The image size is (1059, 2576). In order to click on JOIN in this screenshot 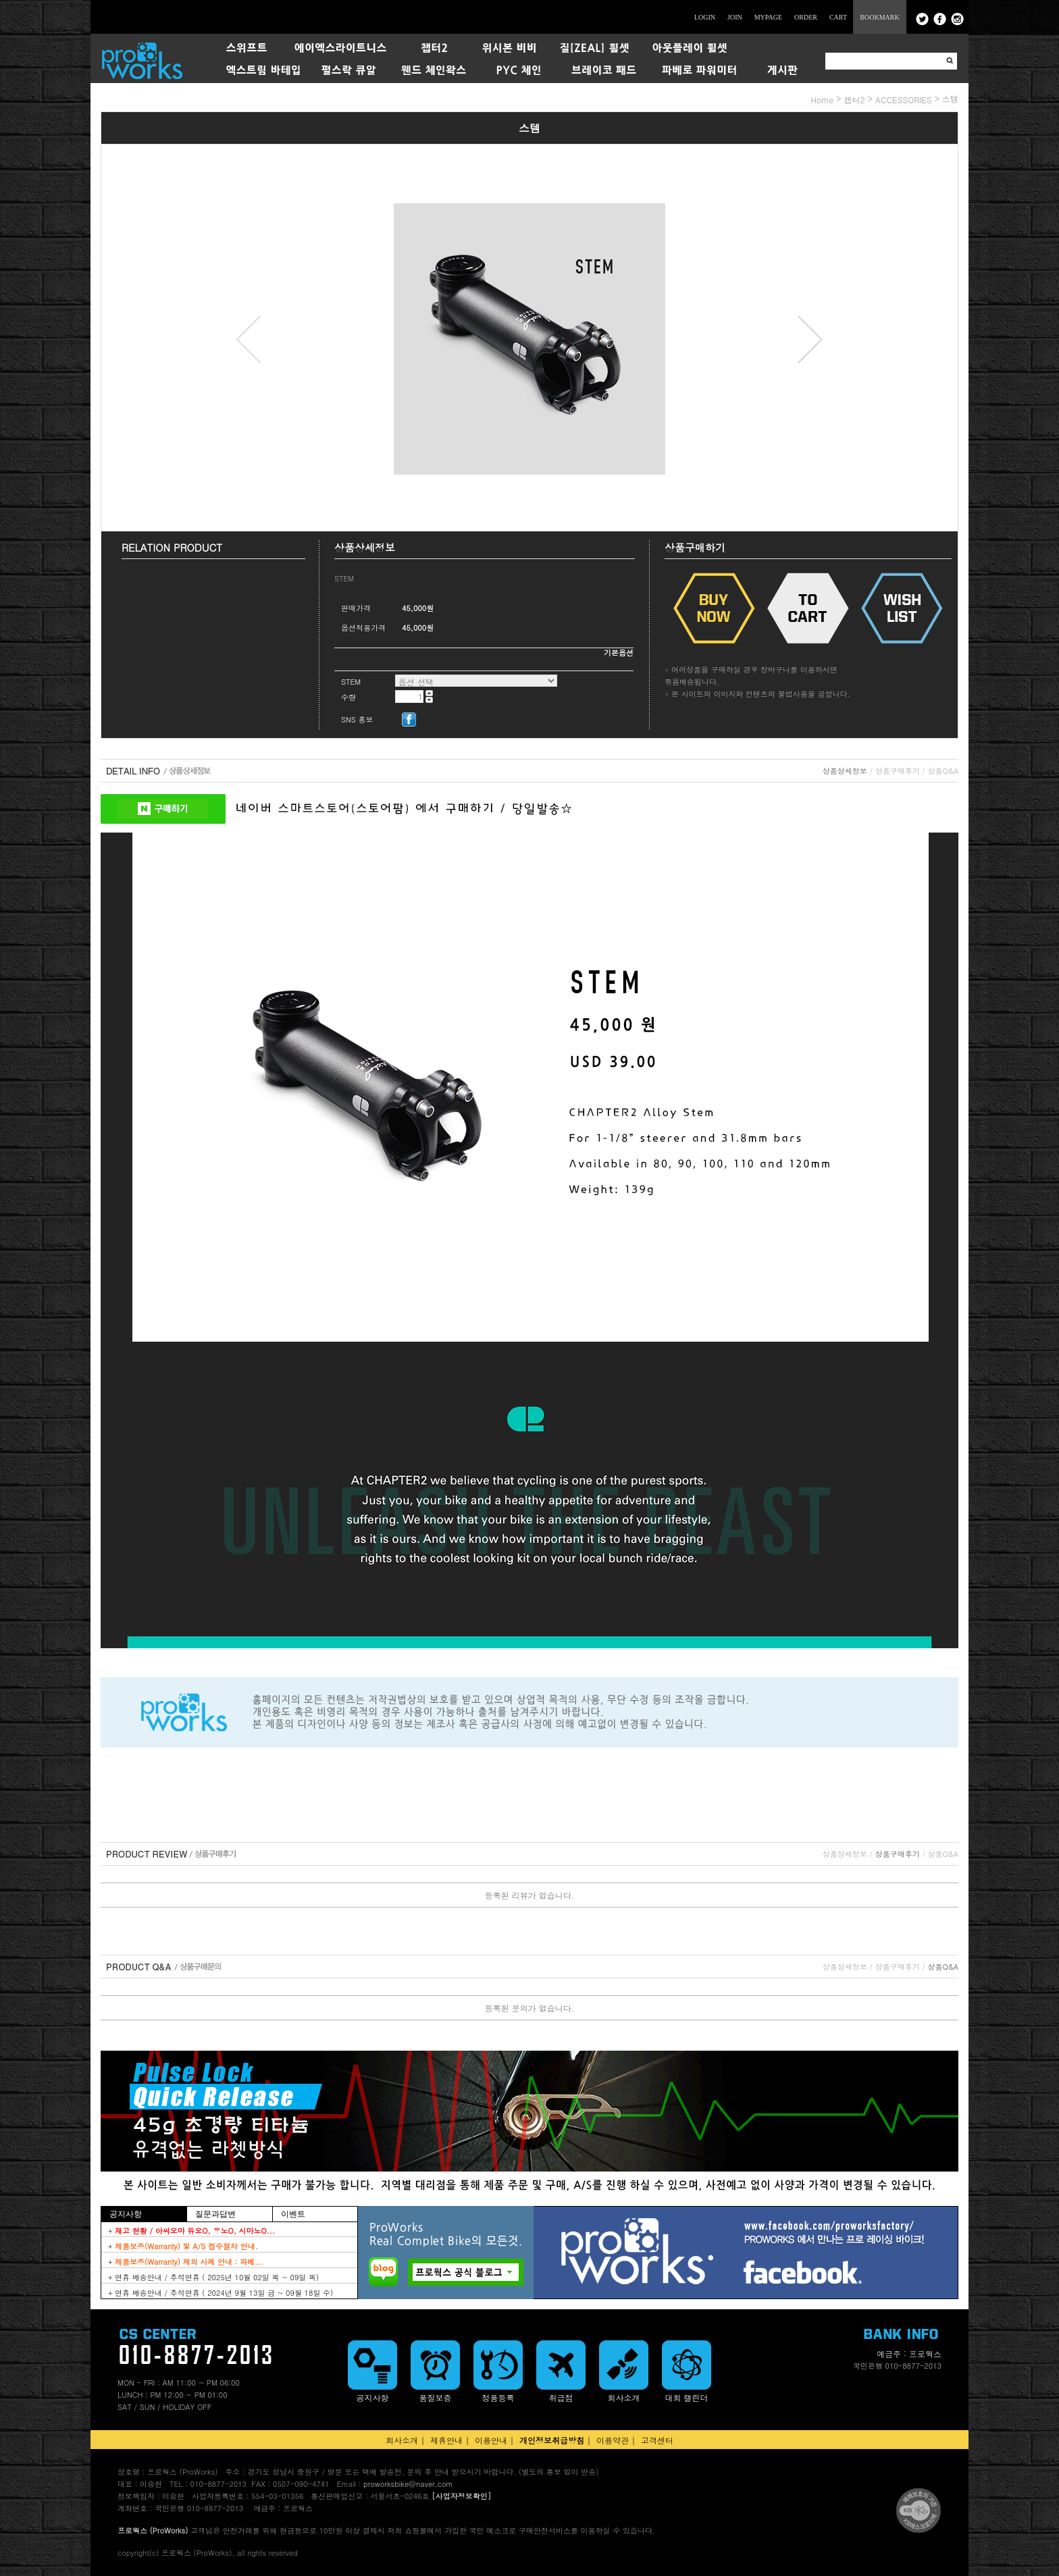, I will do `click(734, 17)`.